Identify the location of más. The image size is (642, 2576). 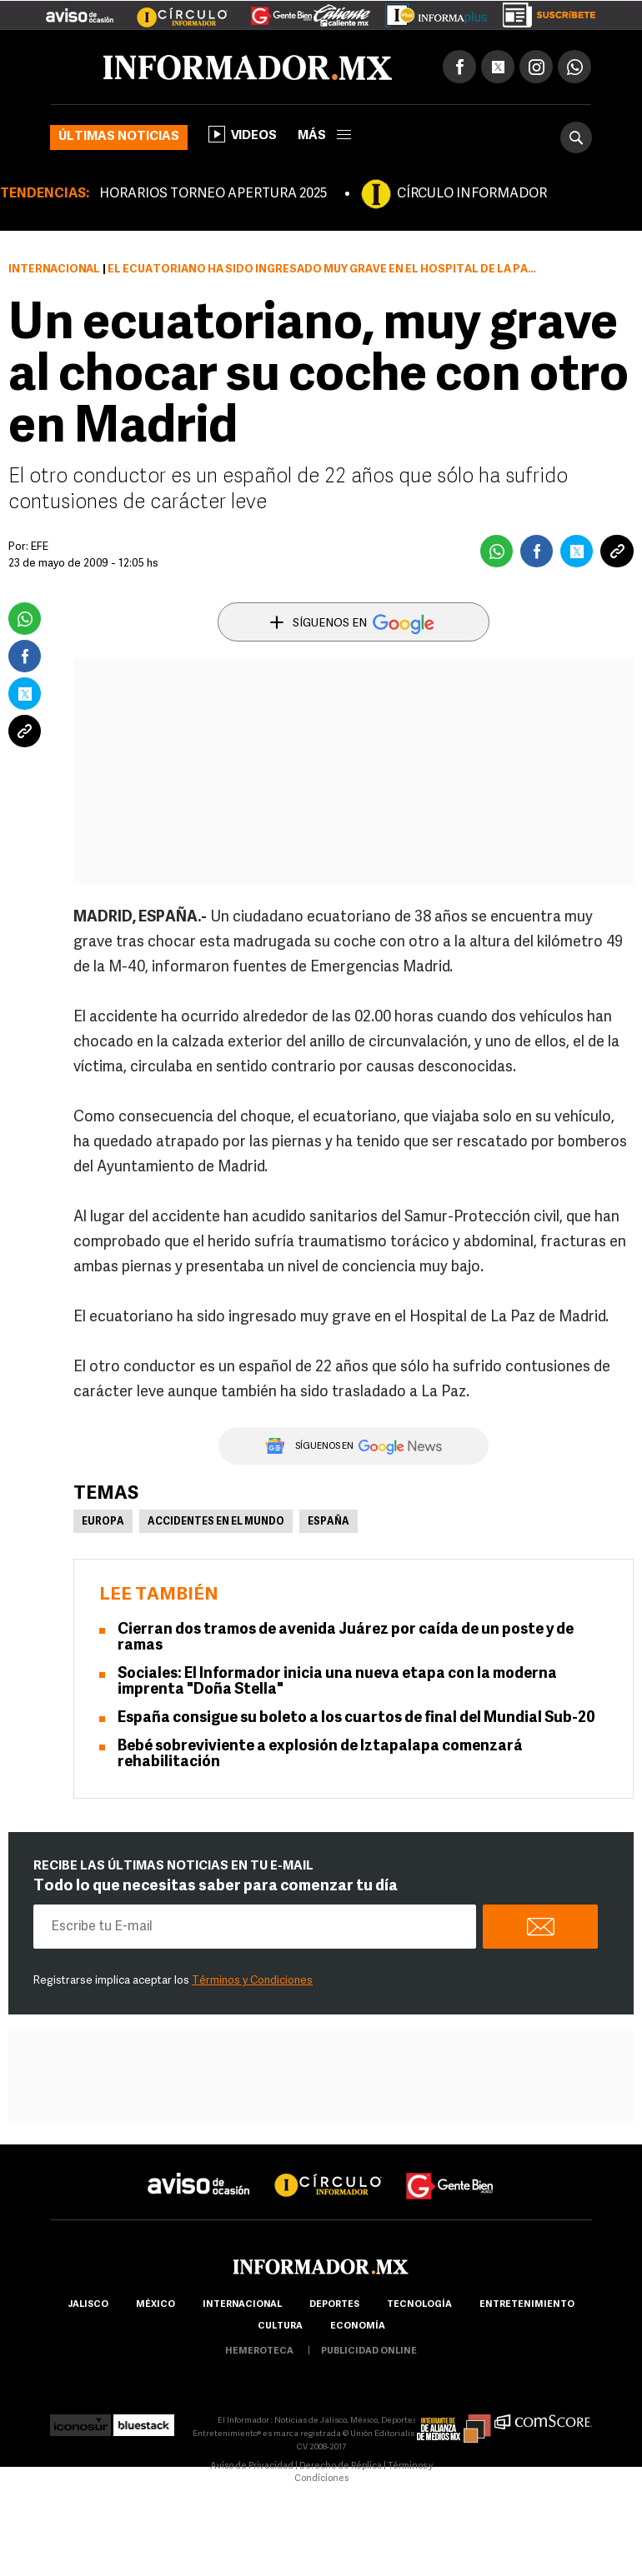
(324, 136).